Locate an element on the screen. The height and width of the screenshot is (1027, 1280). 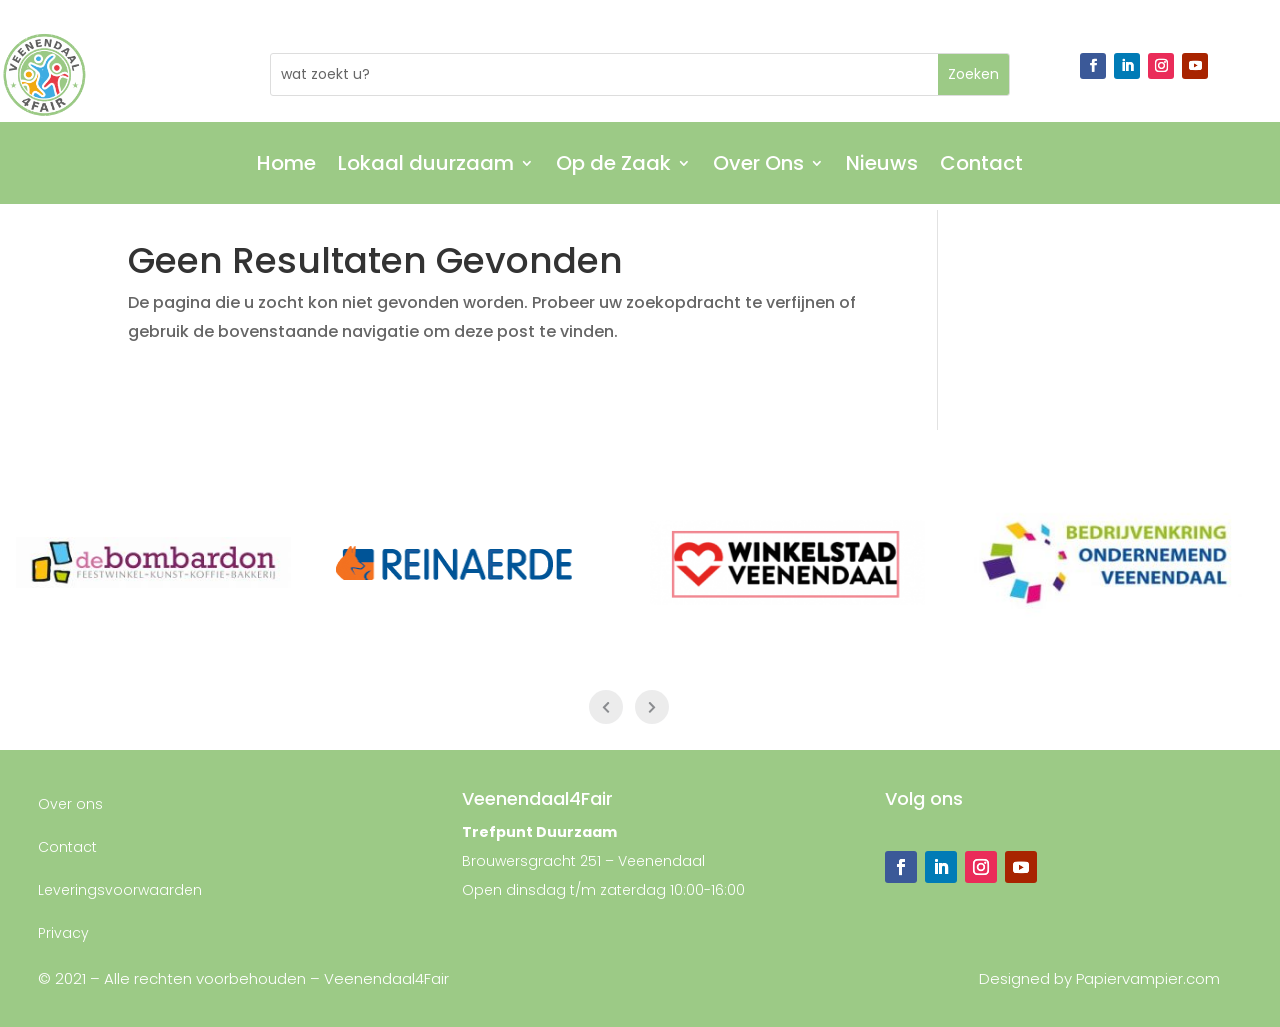
Lokaal duurzaam is located at coordinates (426, 166).